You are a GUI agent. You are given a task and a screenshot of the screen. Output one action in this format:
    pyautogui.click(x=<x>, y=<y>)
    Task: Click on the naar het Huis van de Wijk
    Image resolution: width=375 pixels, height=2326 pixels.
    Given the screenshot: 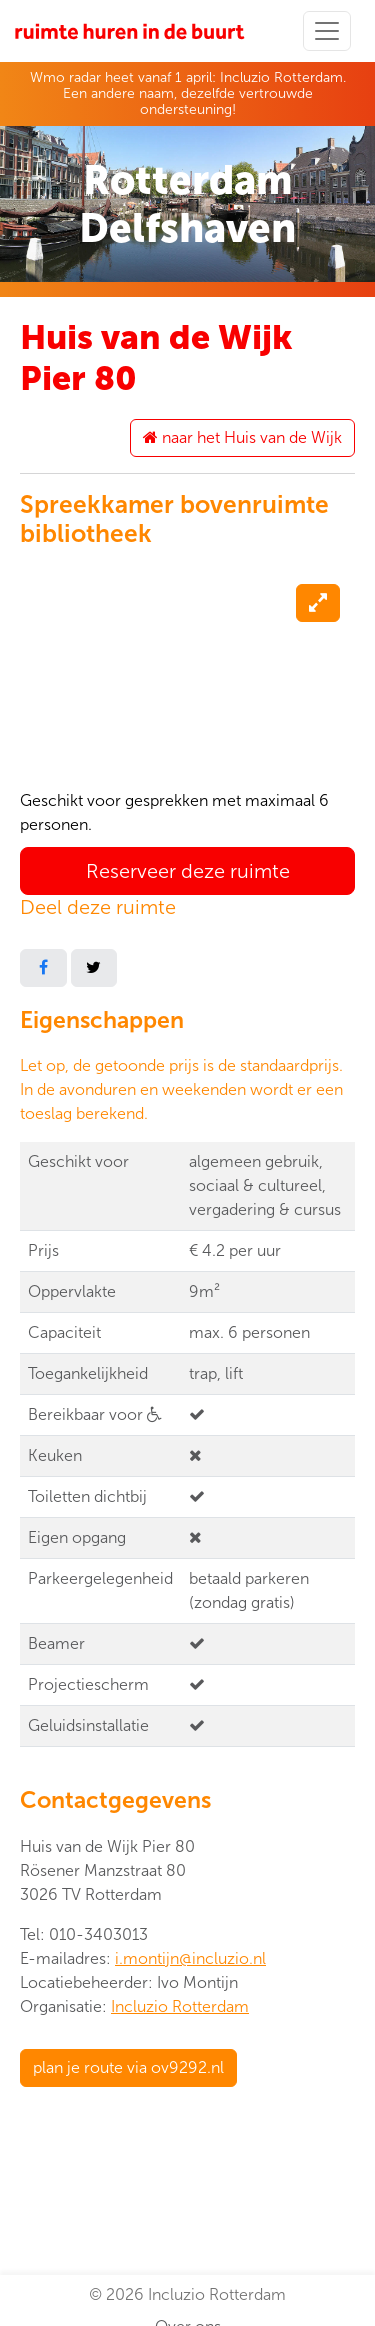 What is the action you would take?
    pyautogui.click(x=242, y=437)
    